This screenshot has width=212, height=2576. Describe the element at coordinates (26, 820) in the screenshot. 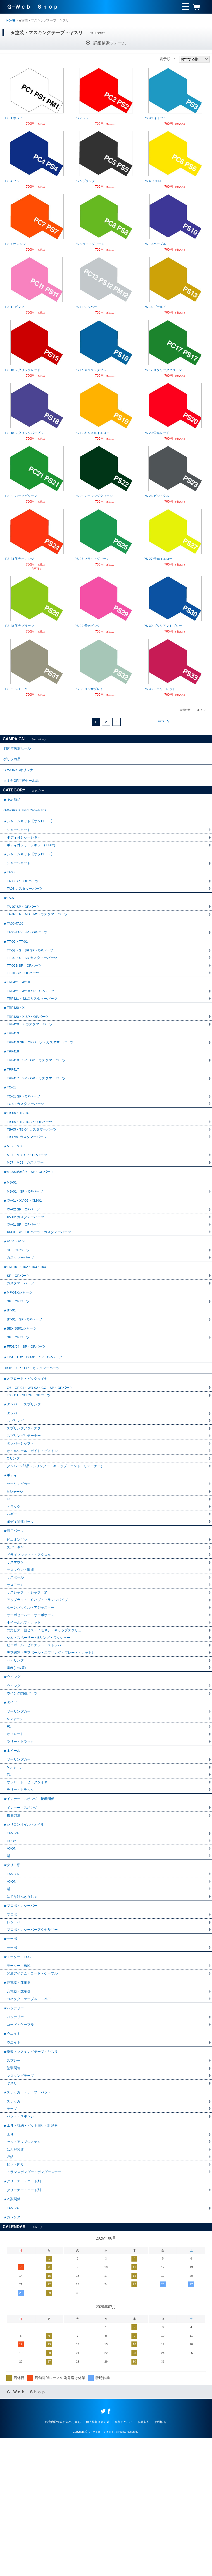

I see `G-WORKS Used Car＆Parts` at that location.